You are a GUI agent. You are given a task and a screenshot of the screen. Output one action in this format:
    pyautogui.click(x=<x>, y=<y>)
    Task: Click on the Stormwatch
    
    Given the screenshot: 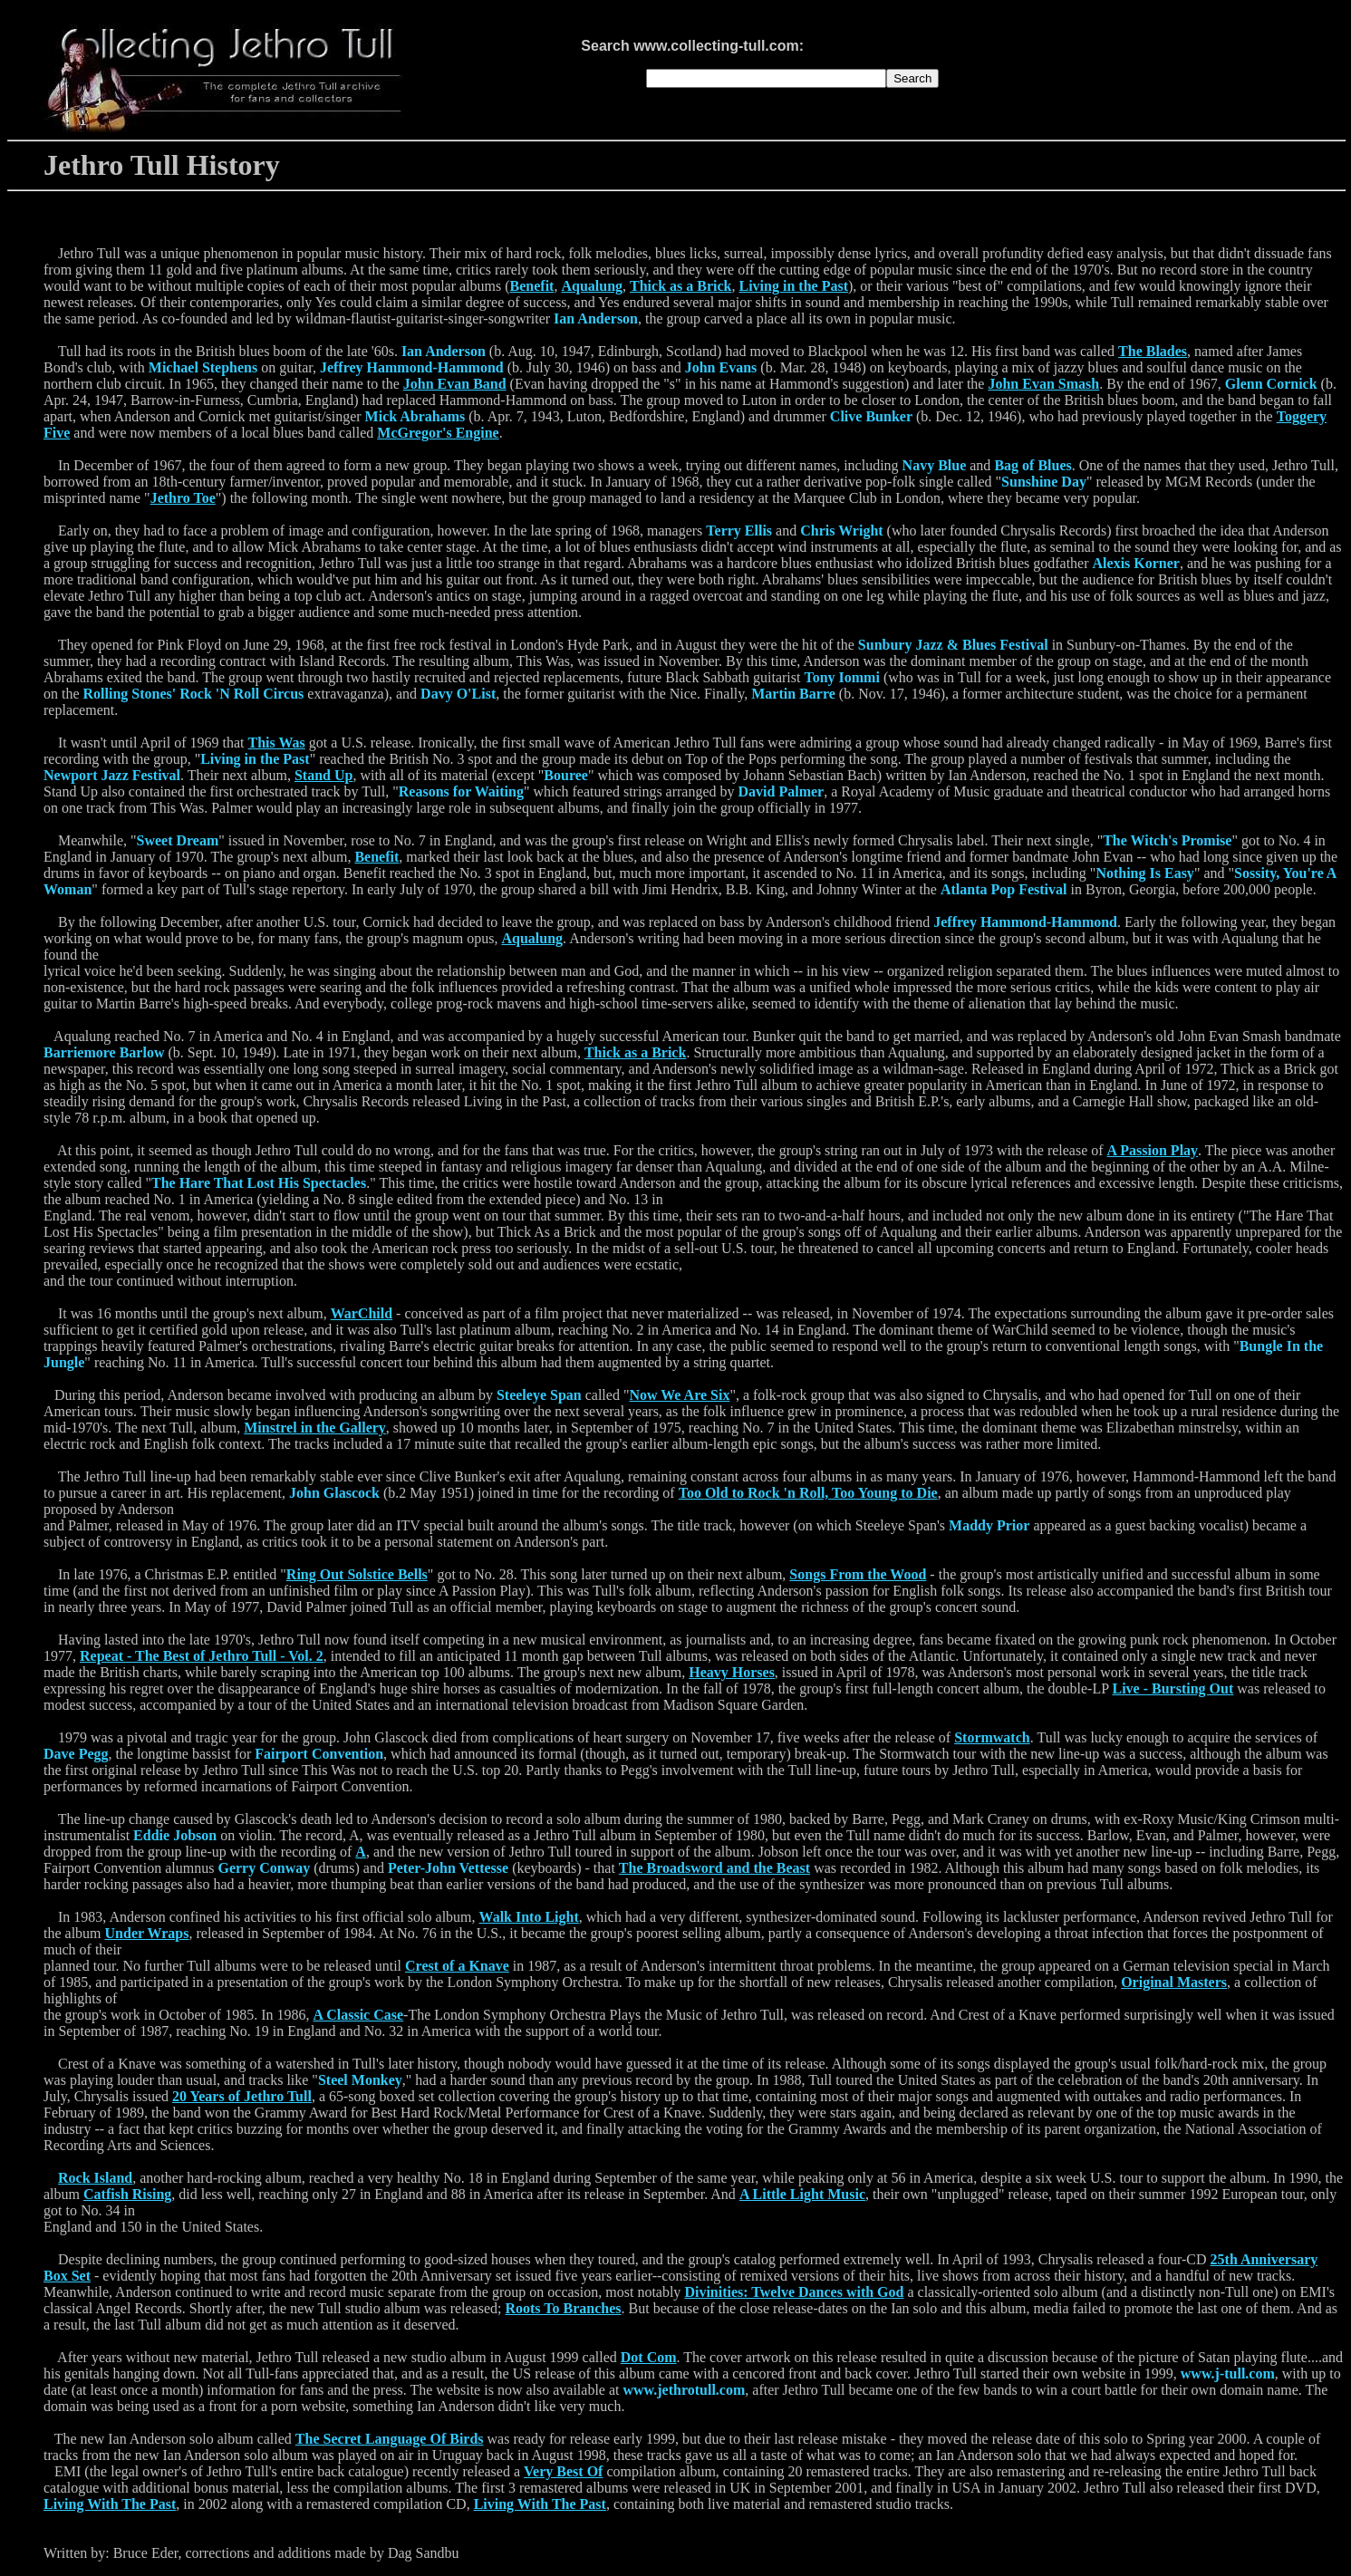 What is the action you would take?
    pyautogui.click(x=992, y=1737)
    